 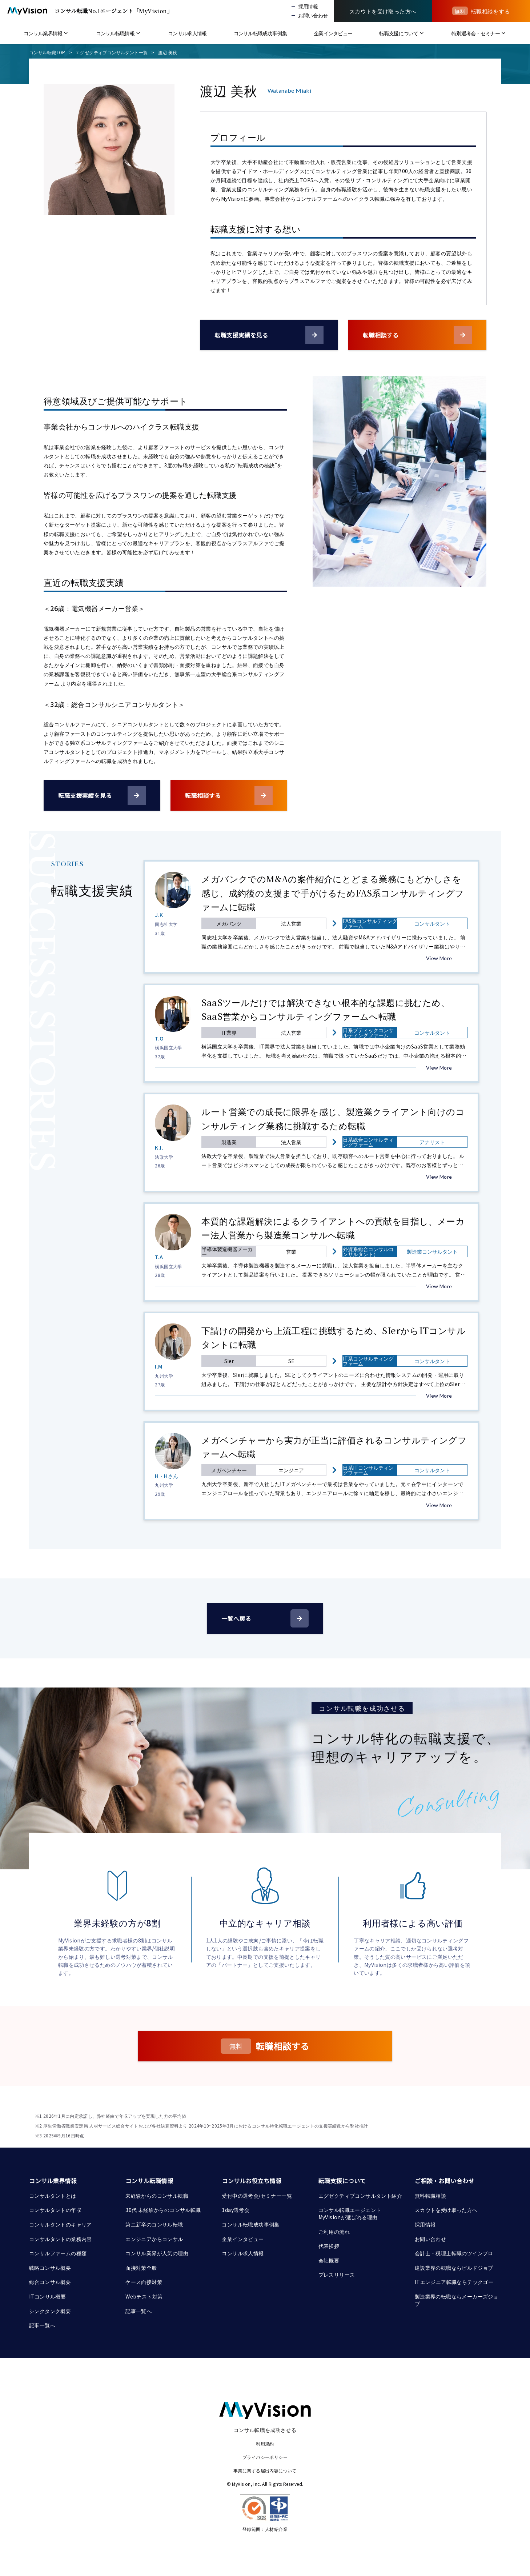 I want to click on コンサルタントとは, so click(x=52, y=2195).